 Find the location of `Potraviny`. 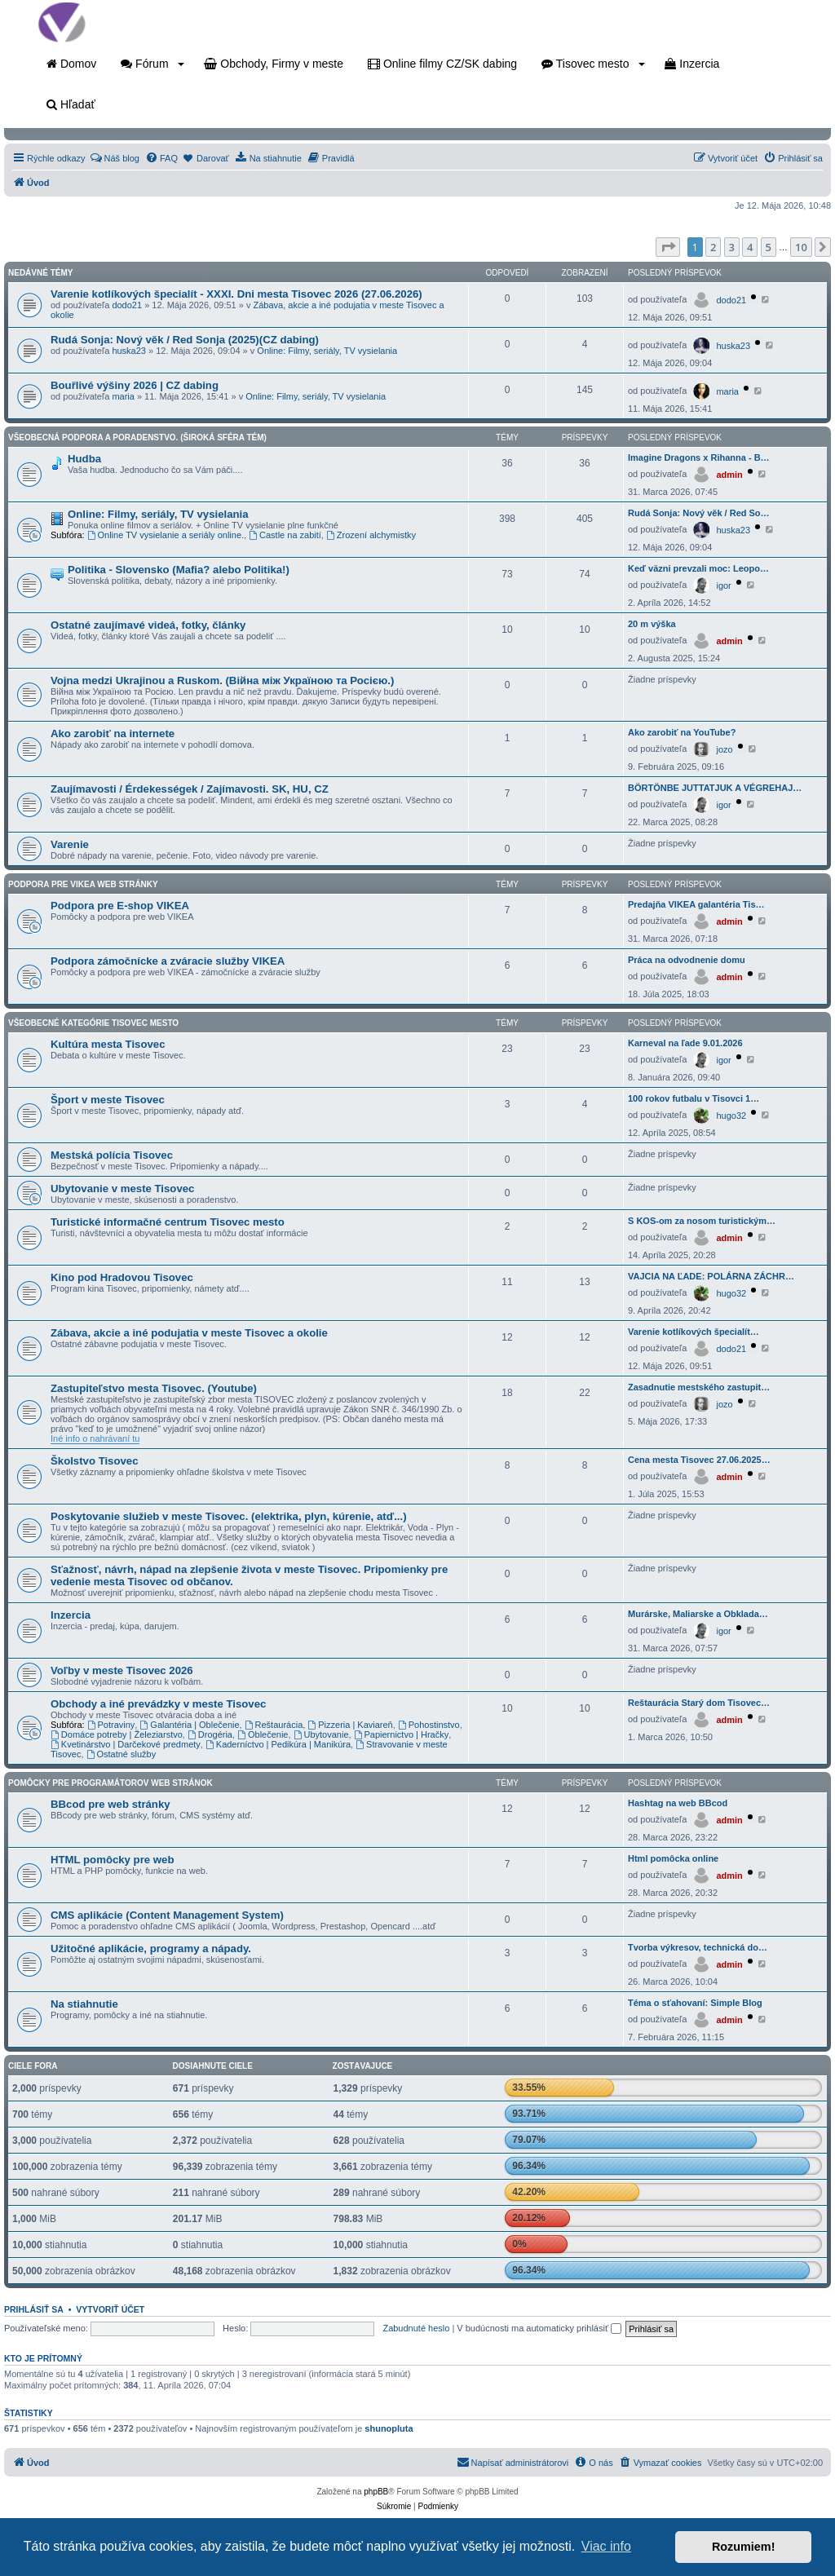

Potraviny is located at coordinates (111, 1725).